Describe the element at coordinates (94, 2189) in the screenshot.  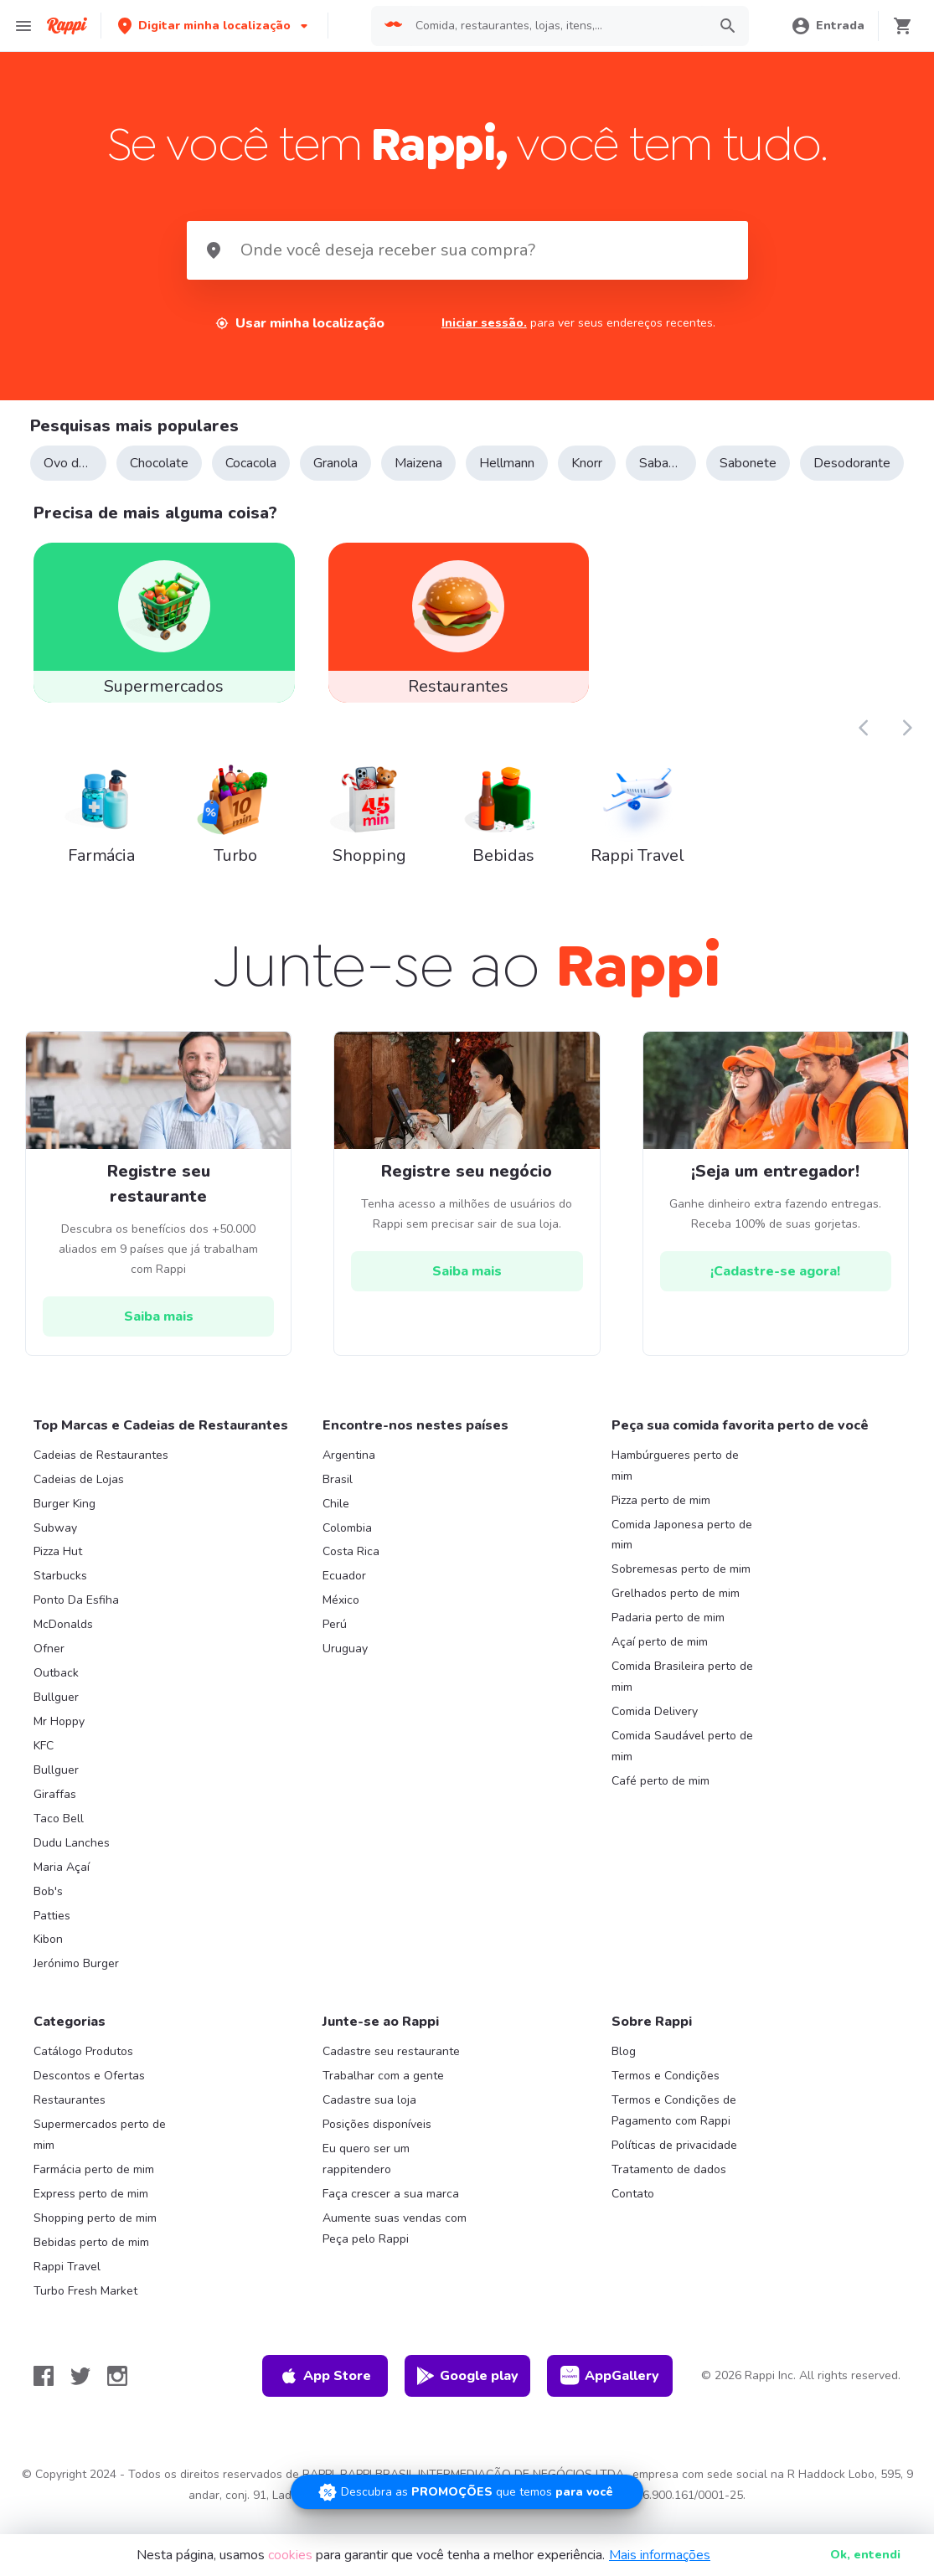
I see `Farmácia perto de mim` at that location.